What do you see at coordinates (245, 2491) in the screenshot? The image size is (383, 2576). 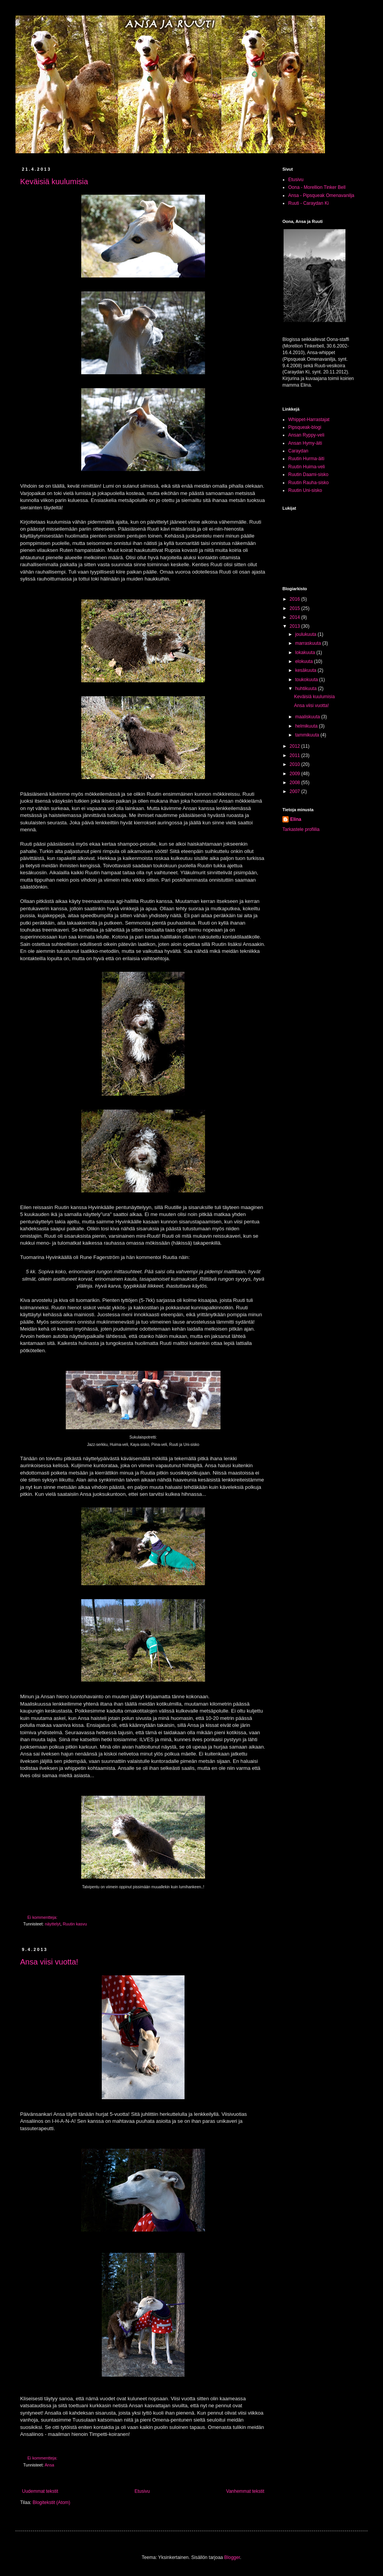 I see `Vanhemmat tekstit` at bounding box center [245, 2491].